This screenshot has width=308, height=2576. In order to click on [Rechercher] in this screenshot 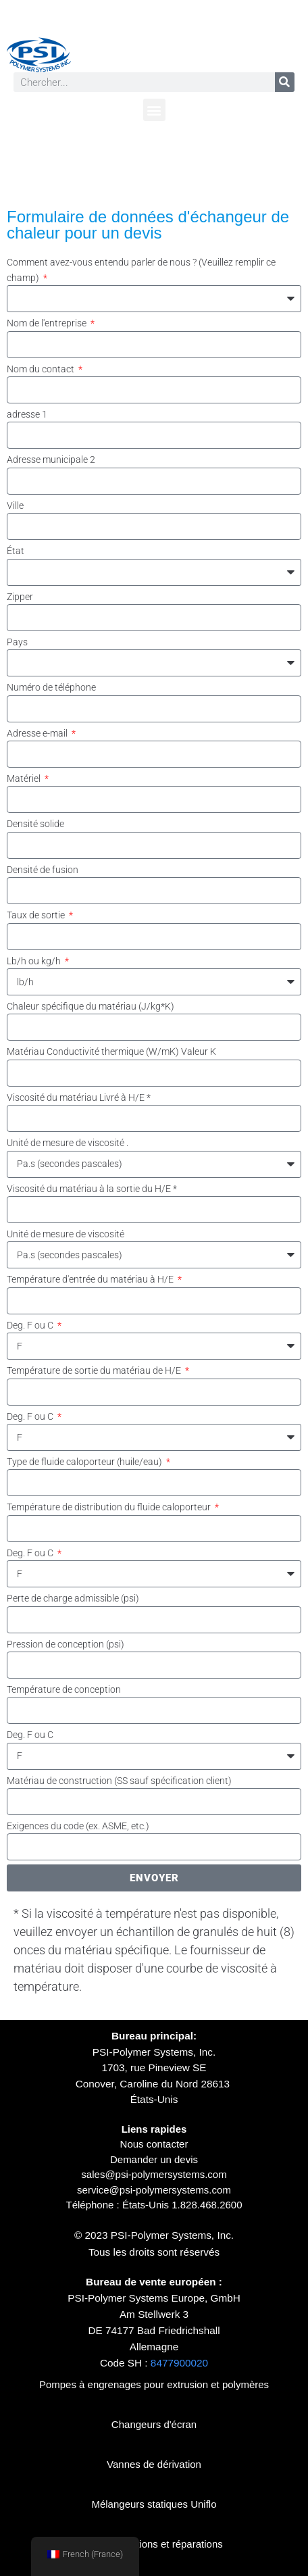, I will do `click(284, 82)`.